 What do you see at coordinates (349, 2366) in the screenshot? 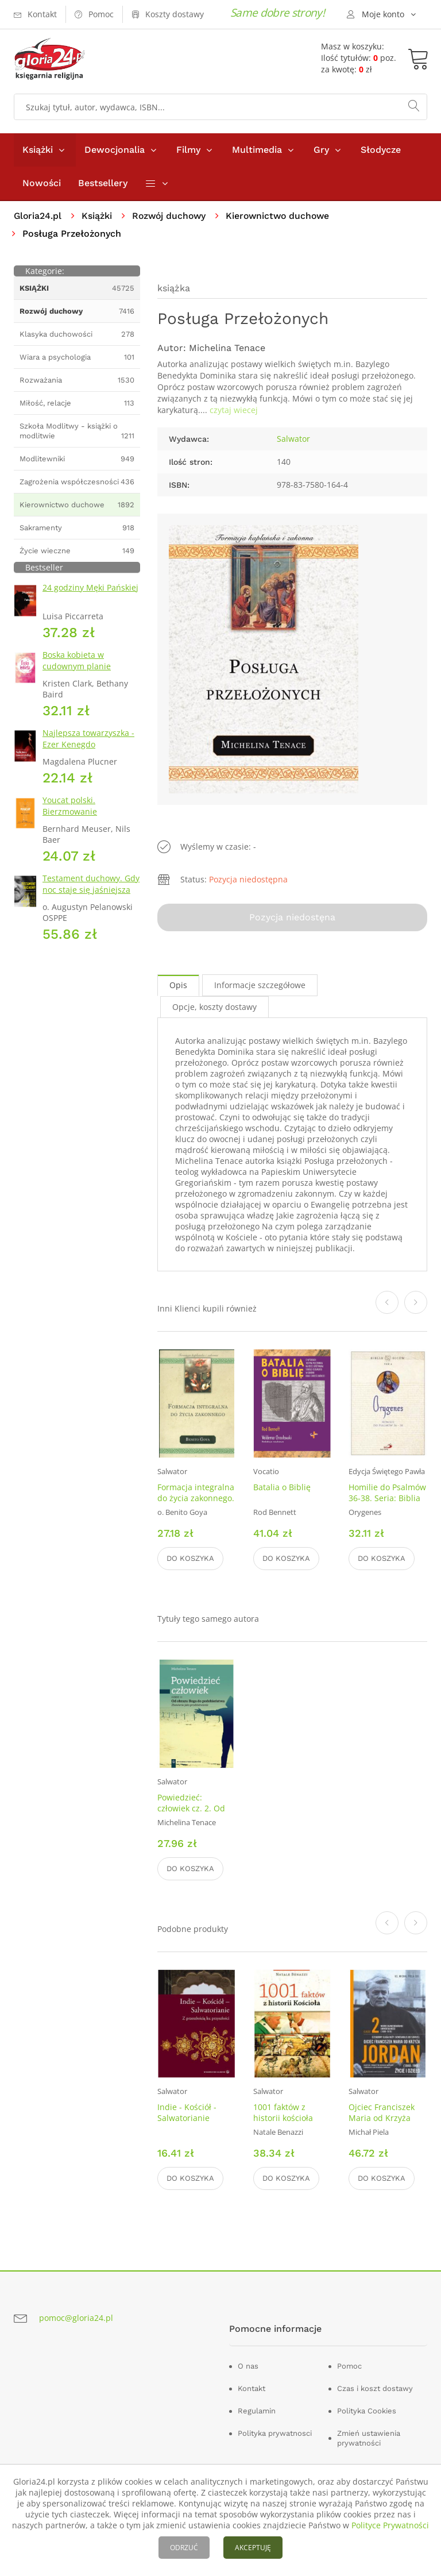
I see `Pomoc` at bounding box center [349, 2366].